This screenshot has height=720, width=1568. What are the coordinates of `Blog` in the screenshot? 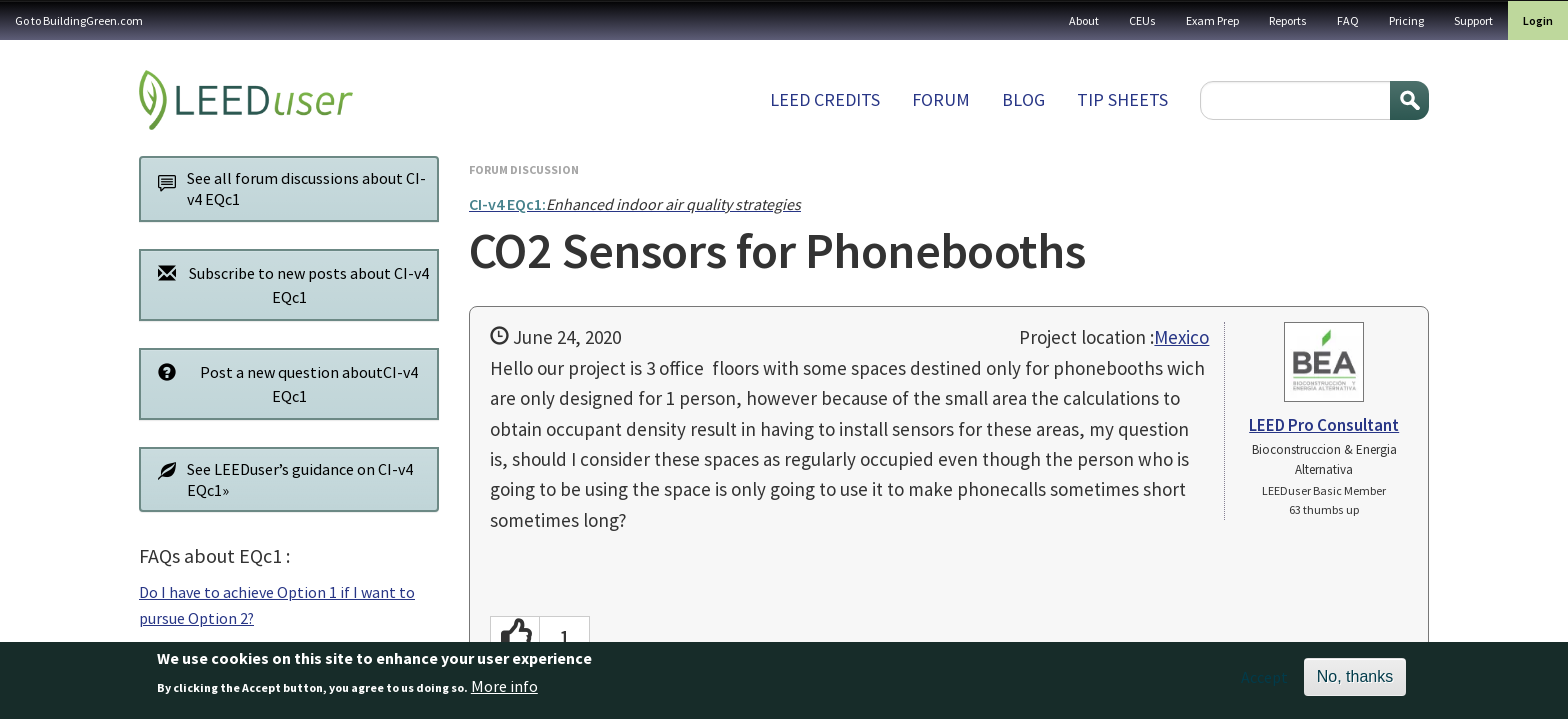 It's located at (1023, 99).